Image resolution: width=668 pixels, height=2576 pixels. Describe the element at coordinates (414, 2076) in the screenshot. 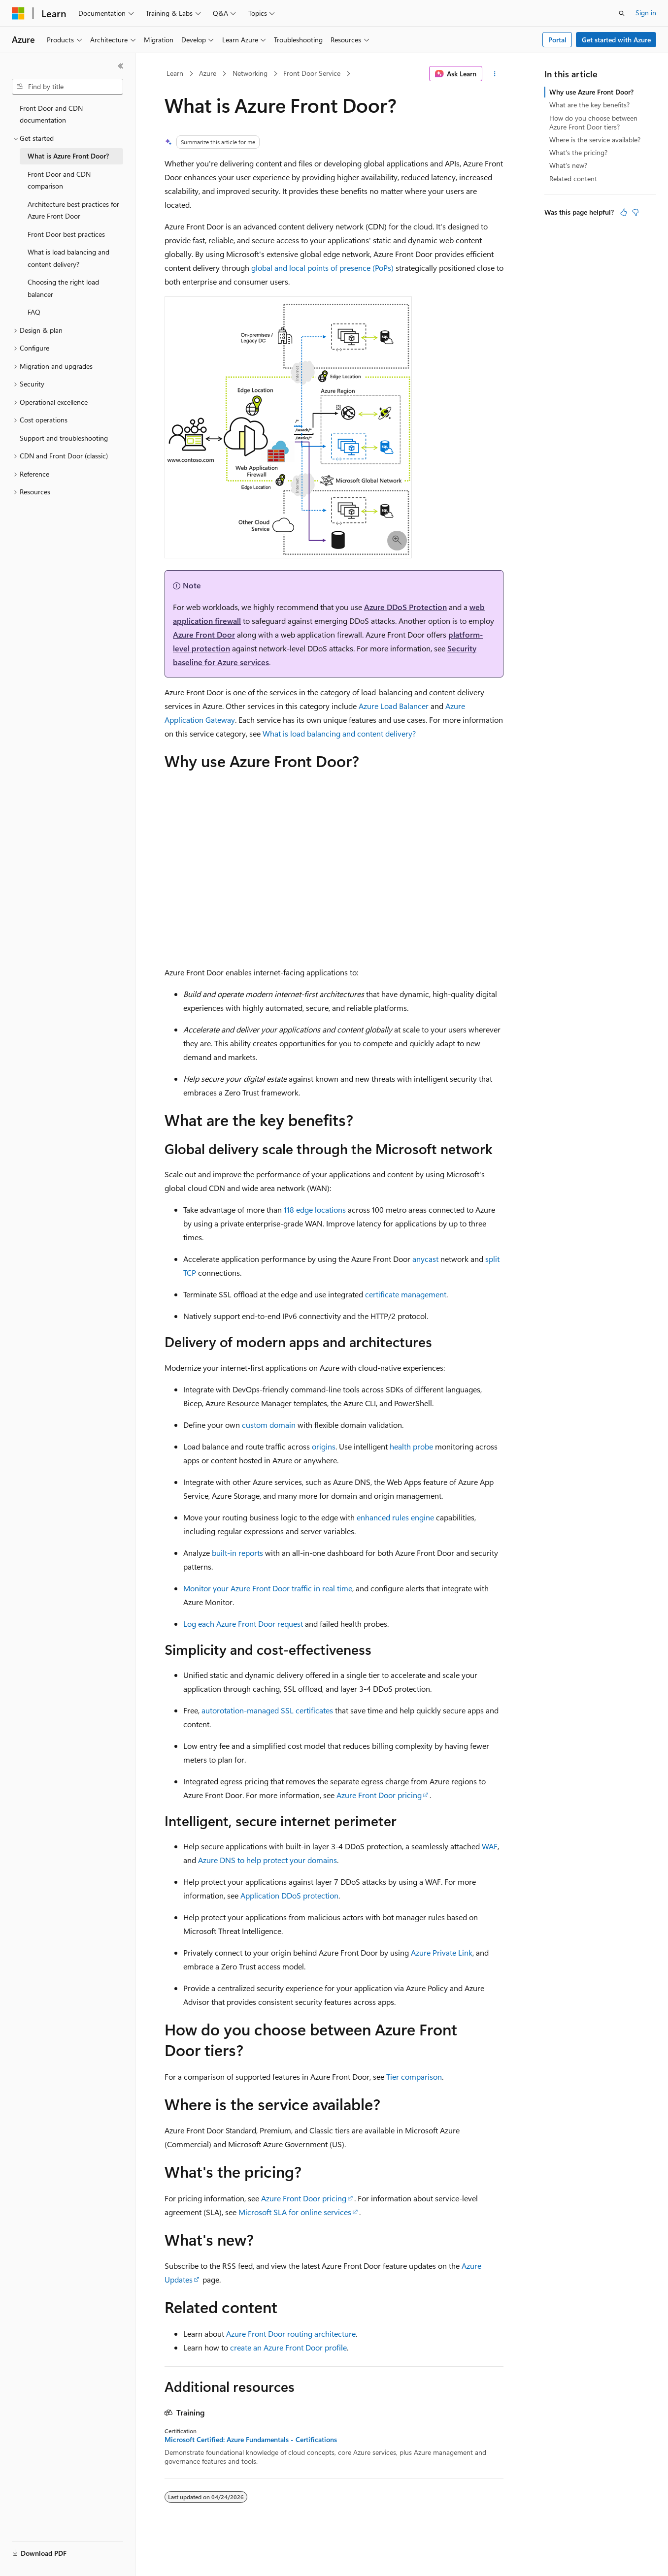

I see `Tier comparison` at that location.